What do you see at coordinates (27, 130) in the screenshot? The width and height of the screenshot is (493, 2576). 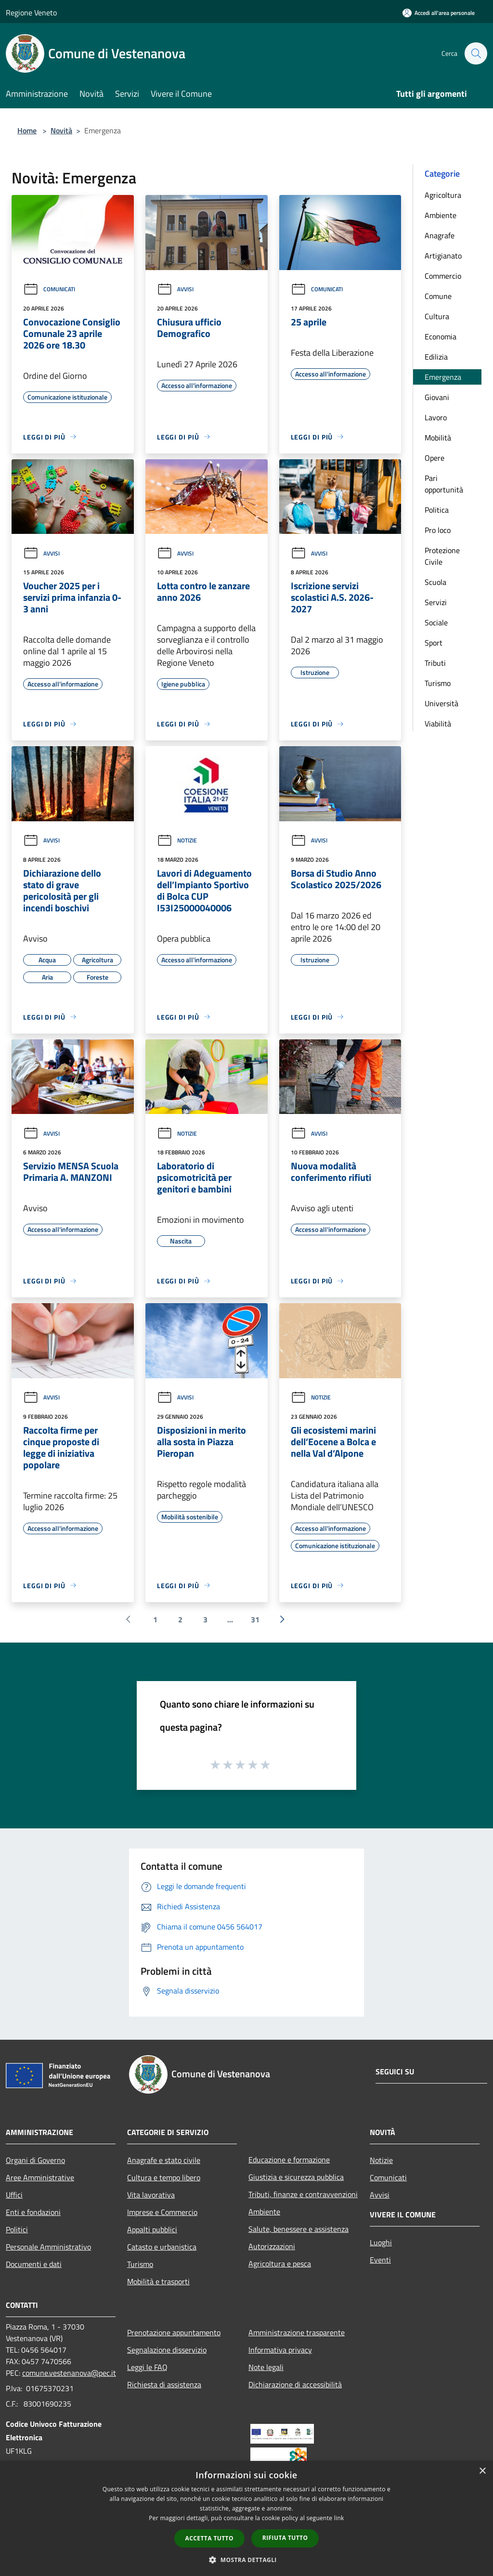 I see `Home` at bounding box center [27, 130].